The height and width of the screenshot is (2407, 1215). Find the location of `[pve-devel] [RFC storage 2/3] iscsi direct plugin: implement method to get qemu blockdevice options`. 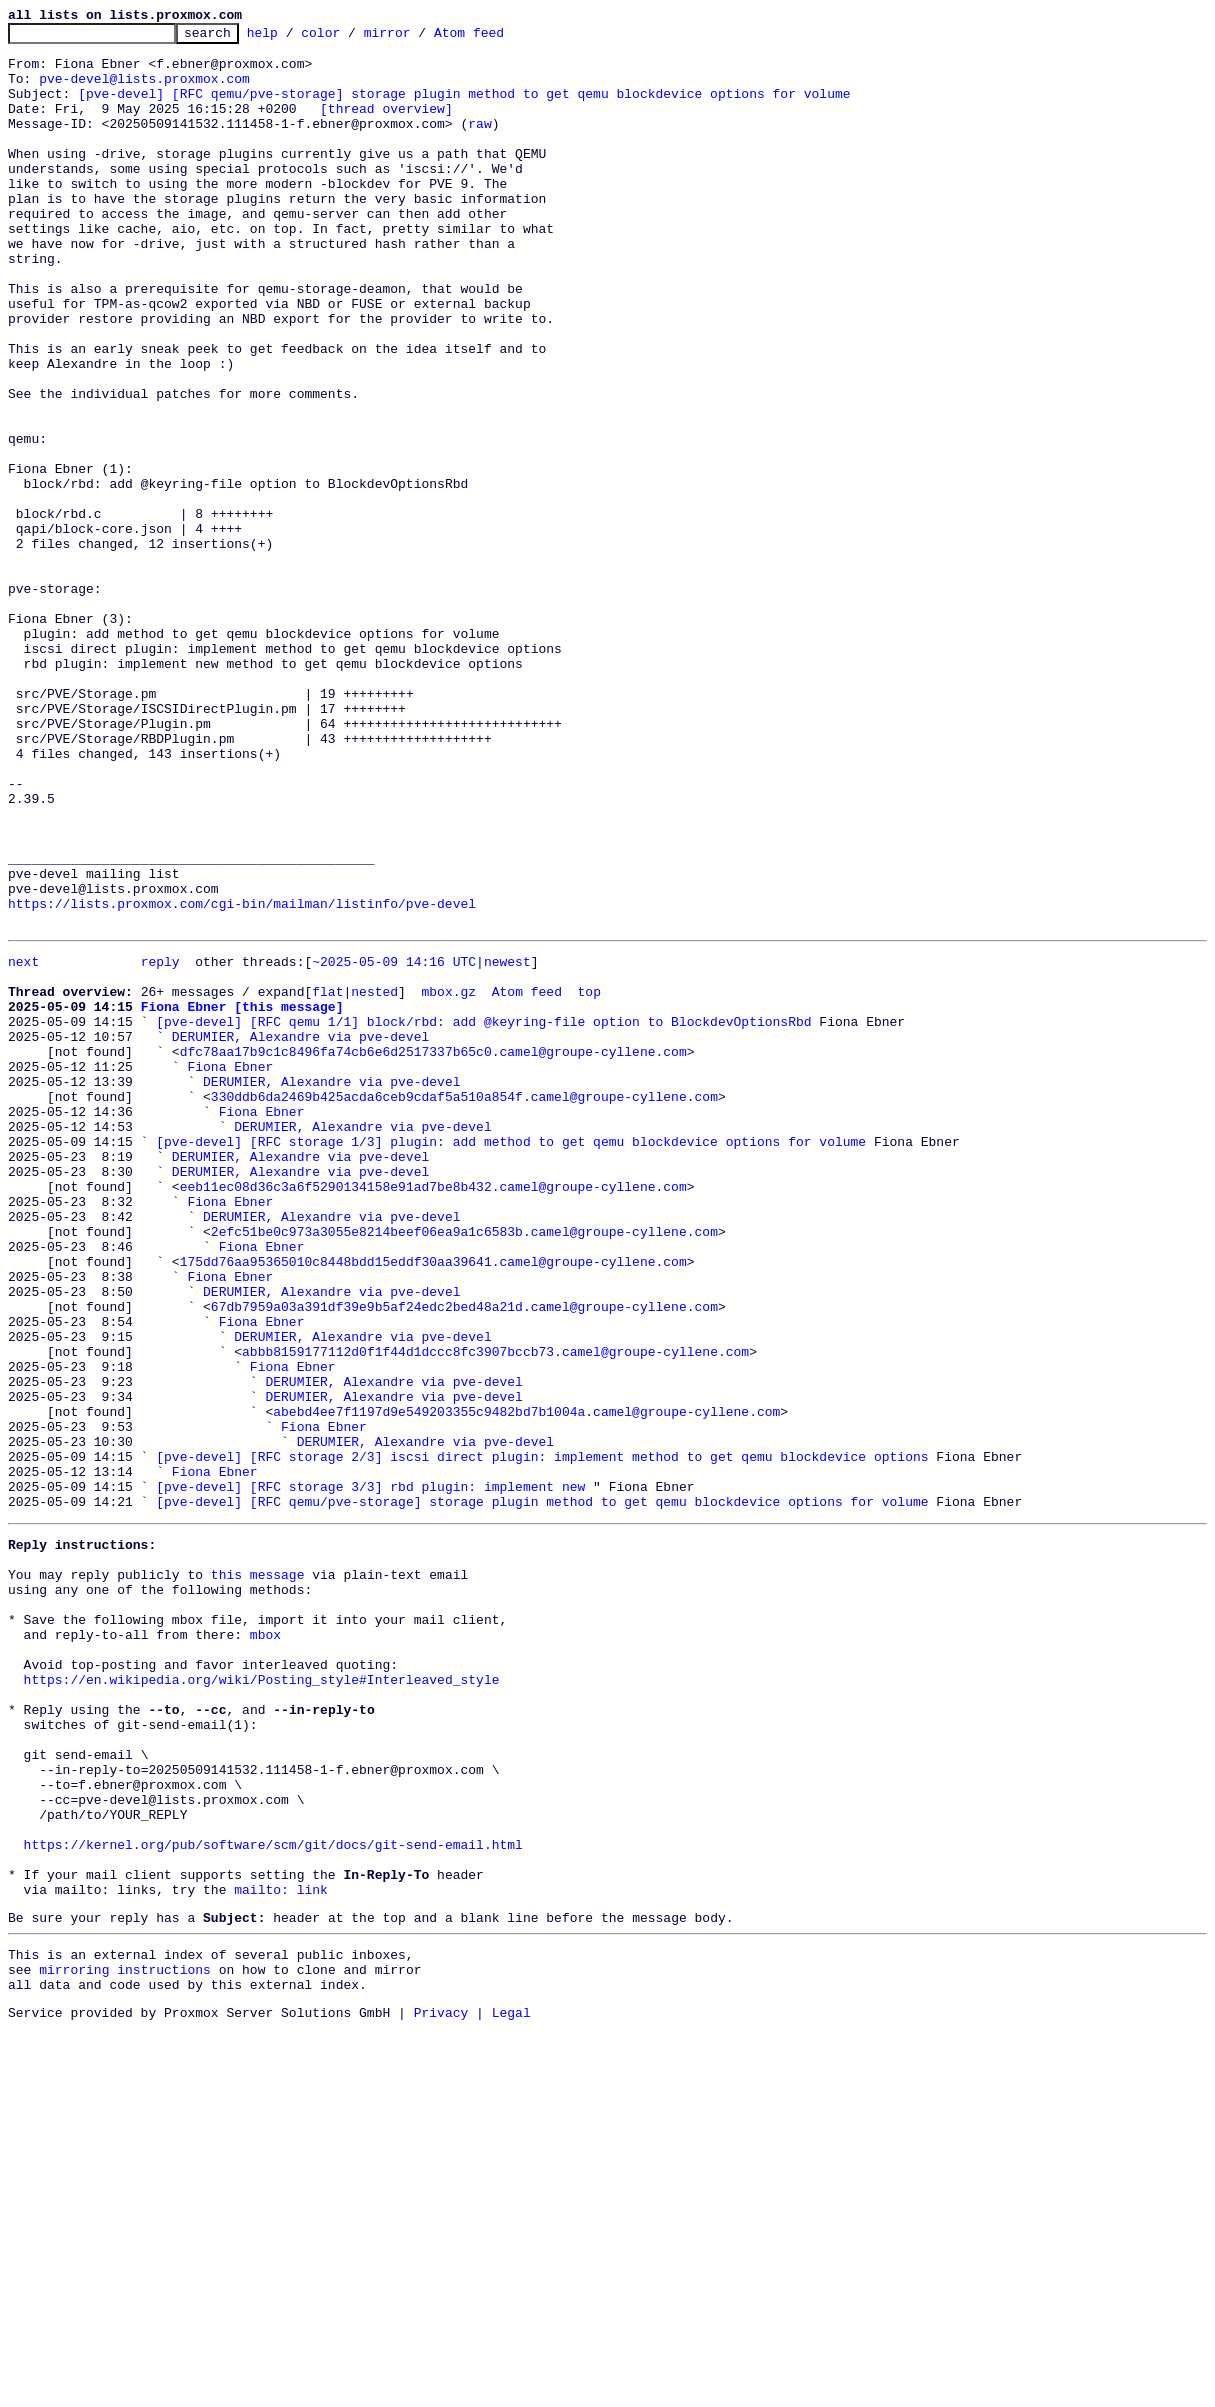

[pve-devel] [RFC storage 2/3] iscsi direct plugin: implement method to get qemu blockdevice options is located at coordinates (542, 1738).